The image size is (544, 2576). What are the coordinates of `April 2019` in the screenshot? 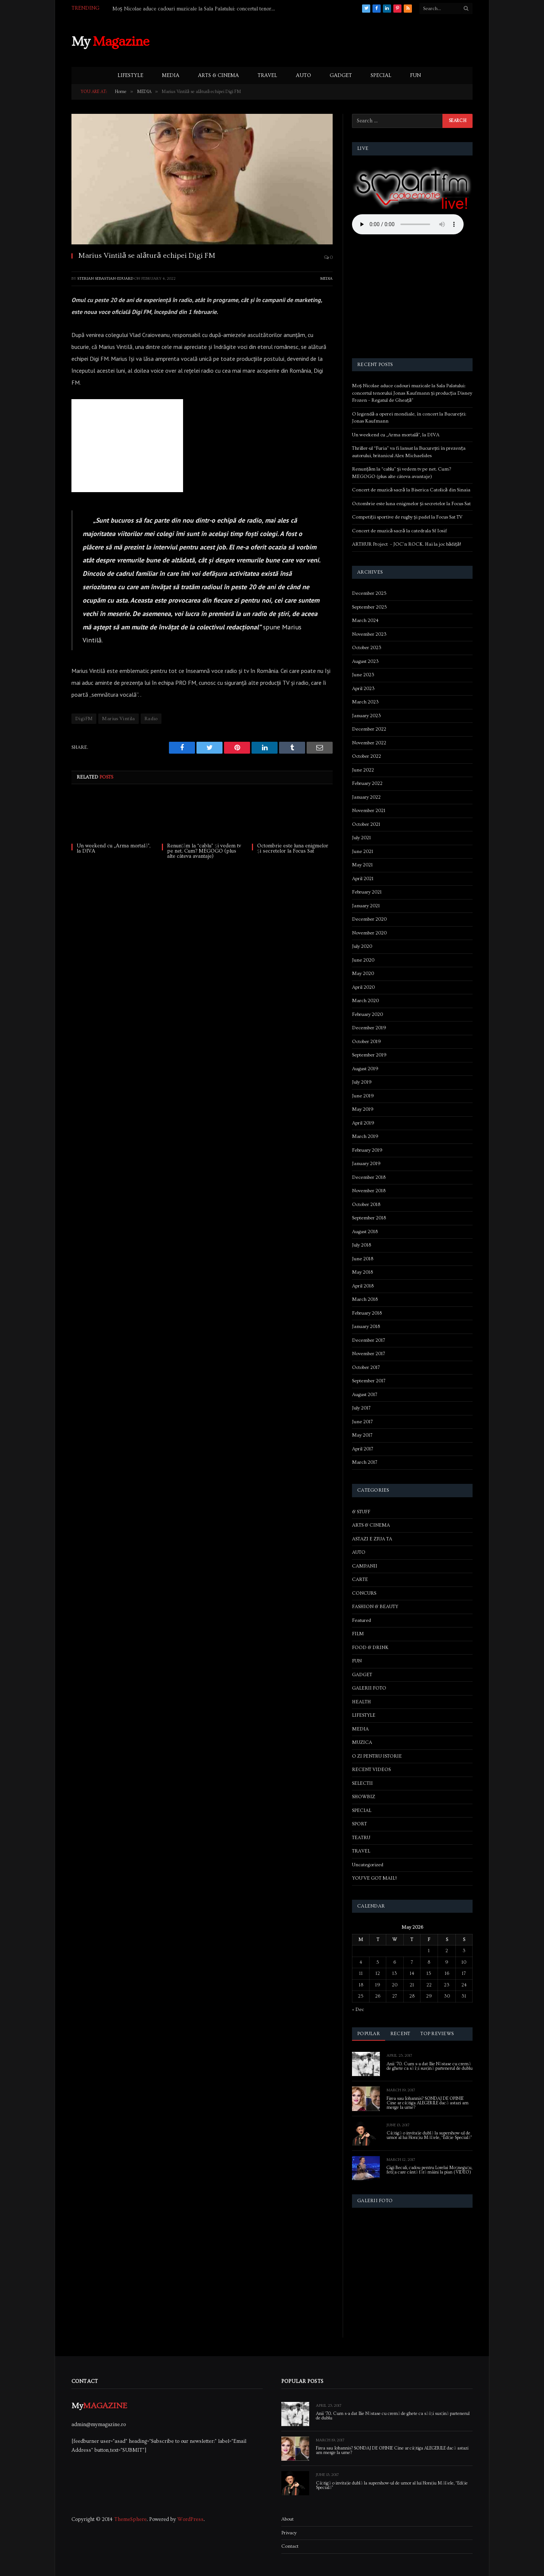 It's located at (363, 1123).